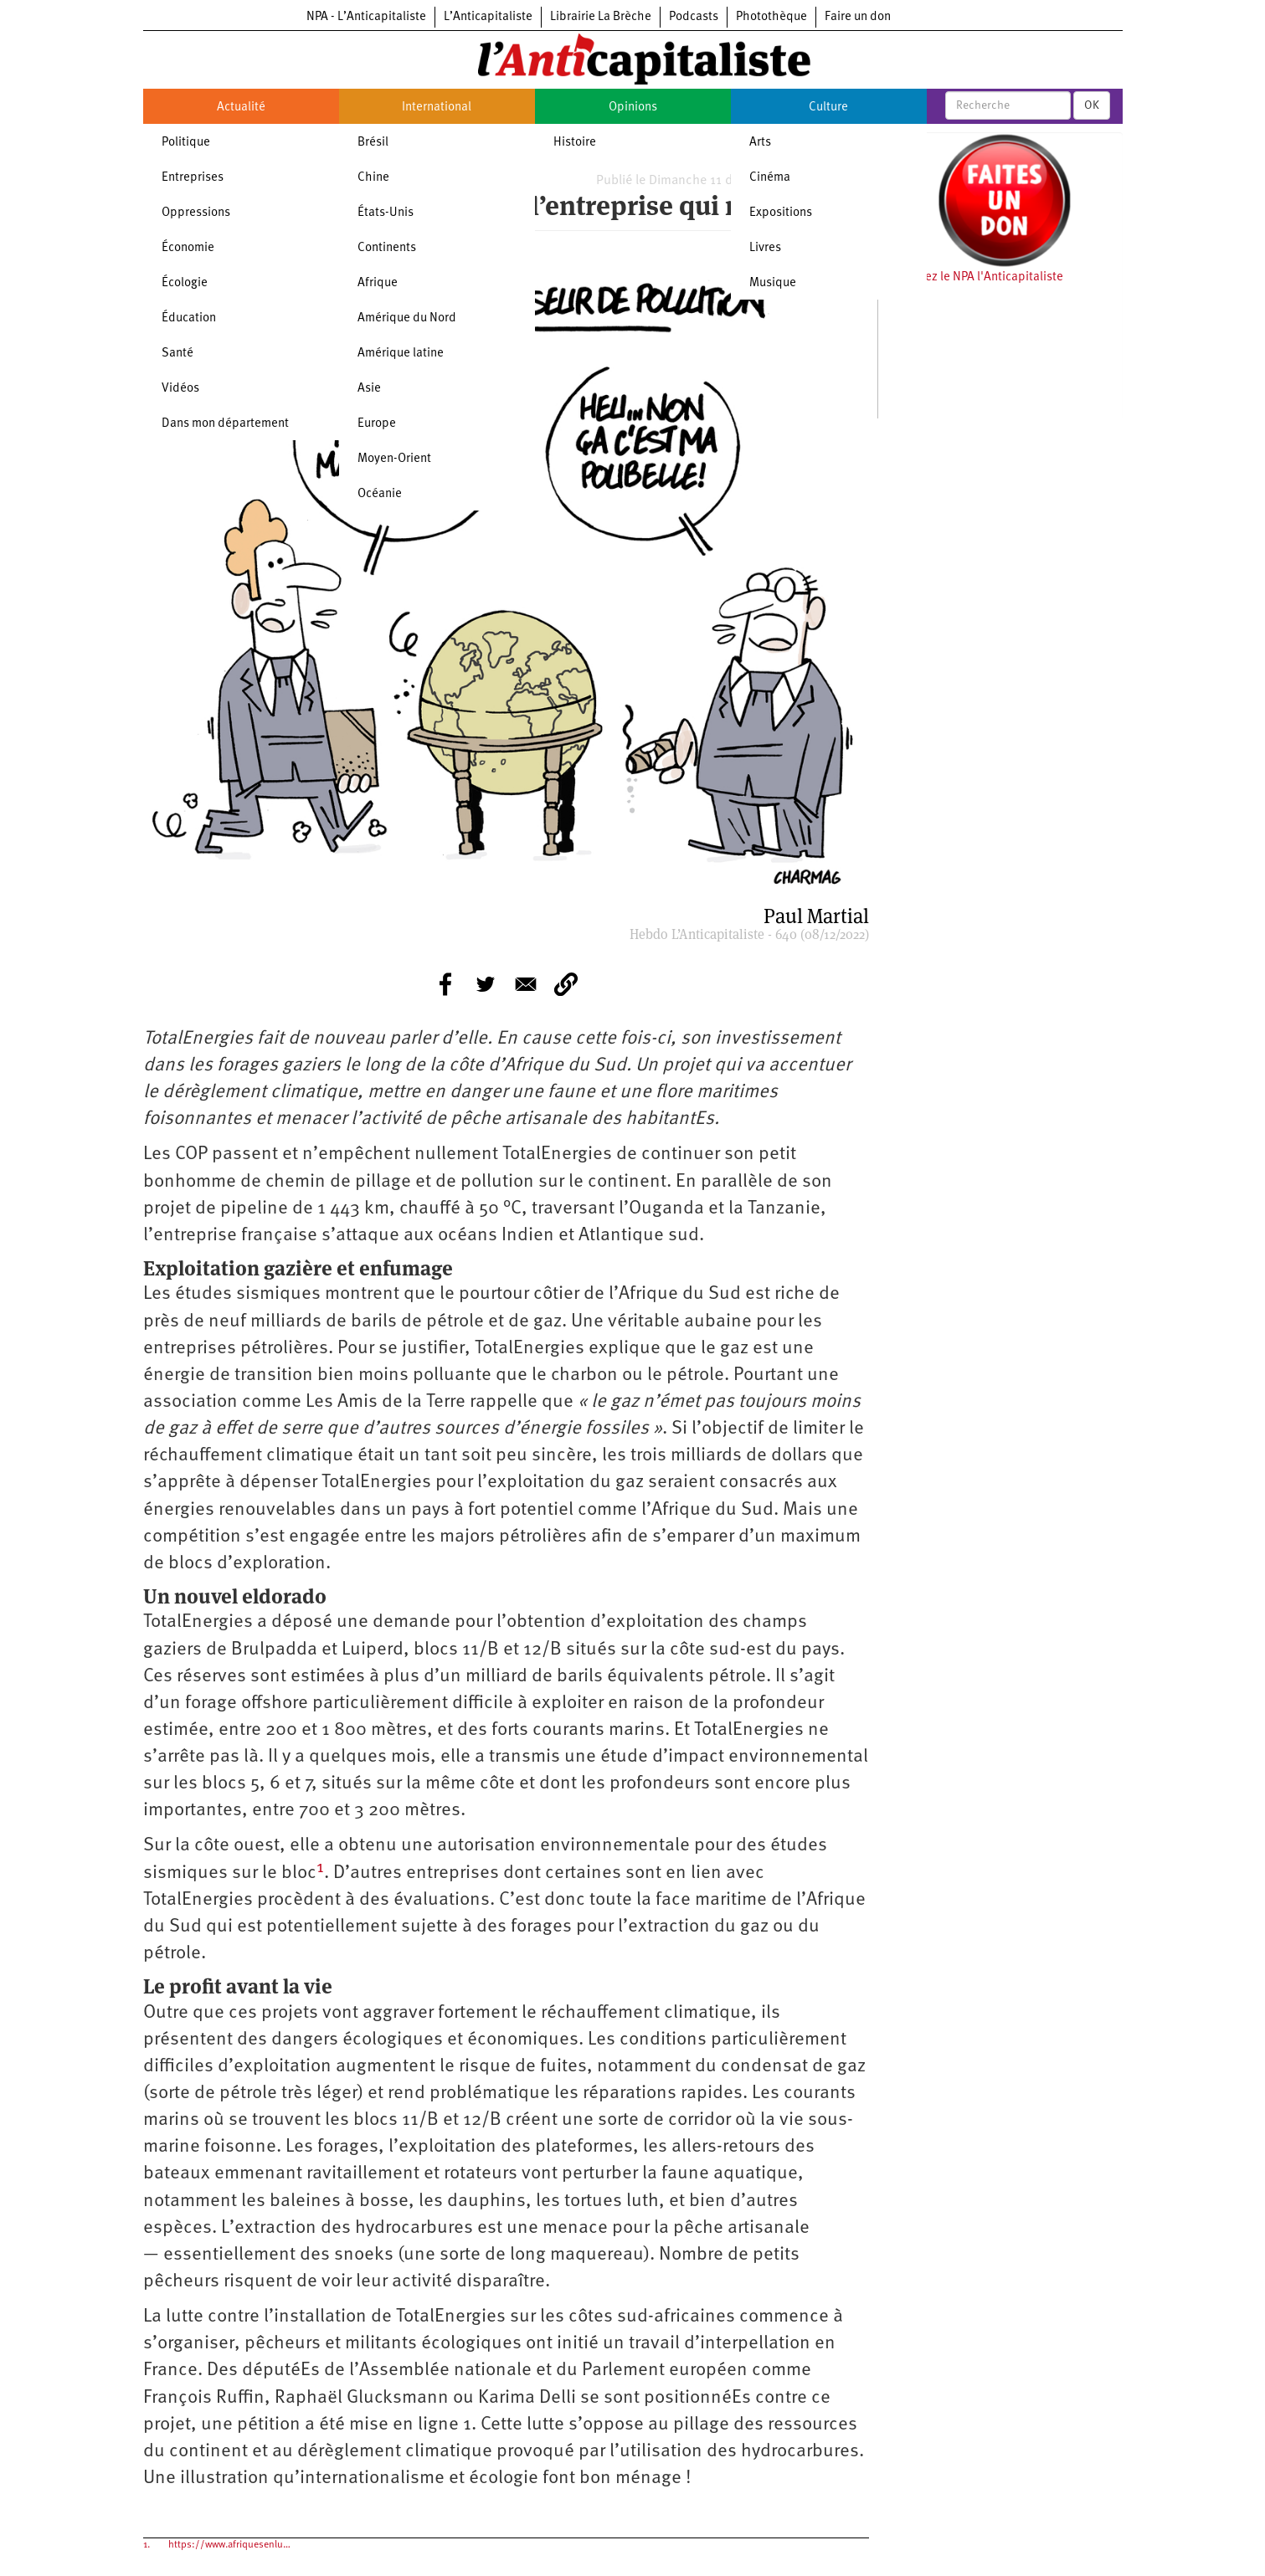 The height and width of the screenshot is (2576, 1265). What do you see at coordinates (180, 388) in the screenshot?
I see `Vidéos` at bounding box center [180, 388].